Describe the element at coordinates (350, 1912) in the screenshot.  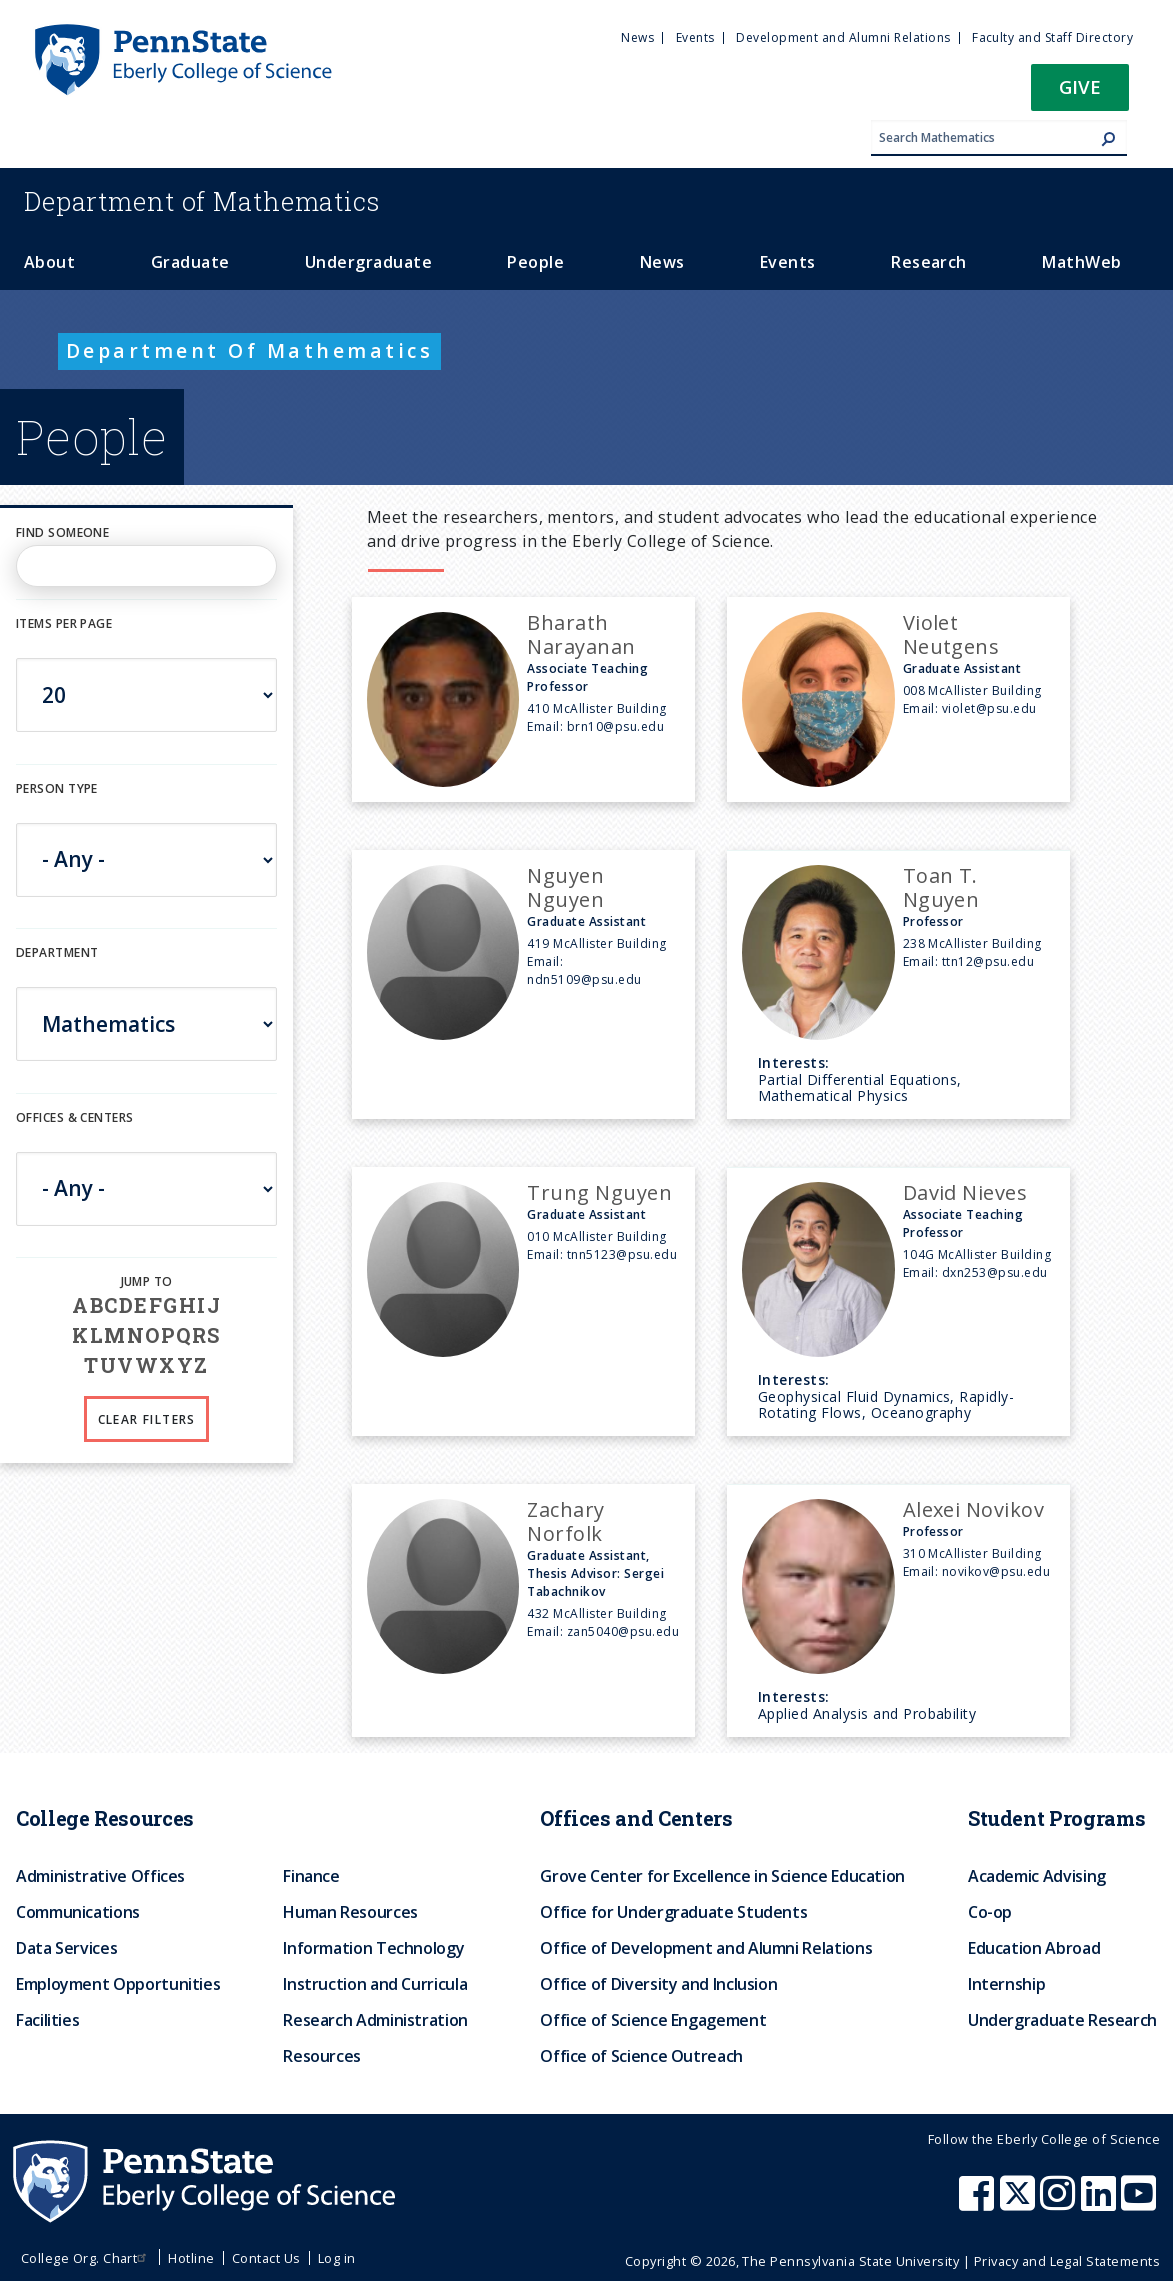
I see `Human Resources [menuitem]` at that location.